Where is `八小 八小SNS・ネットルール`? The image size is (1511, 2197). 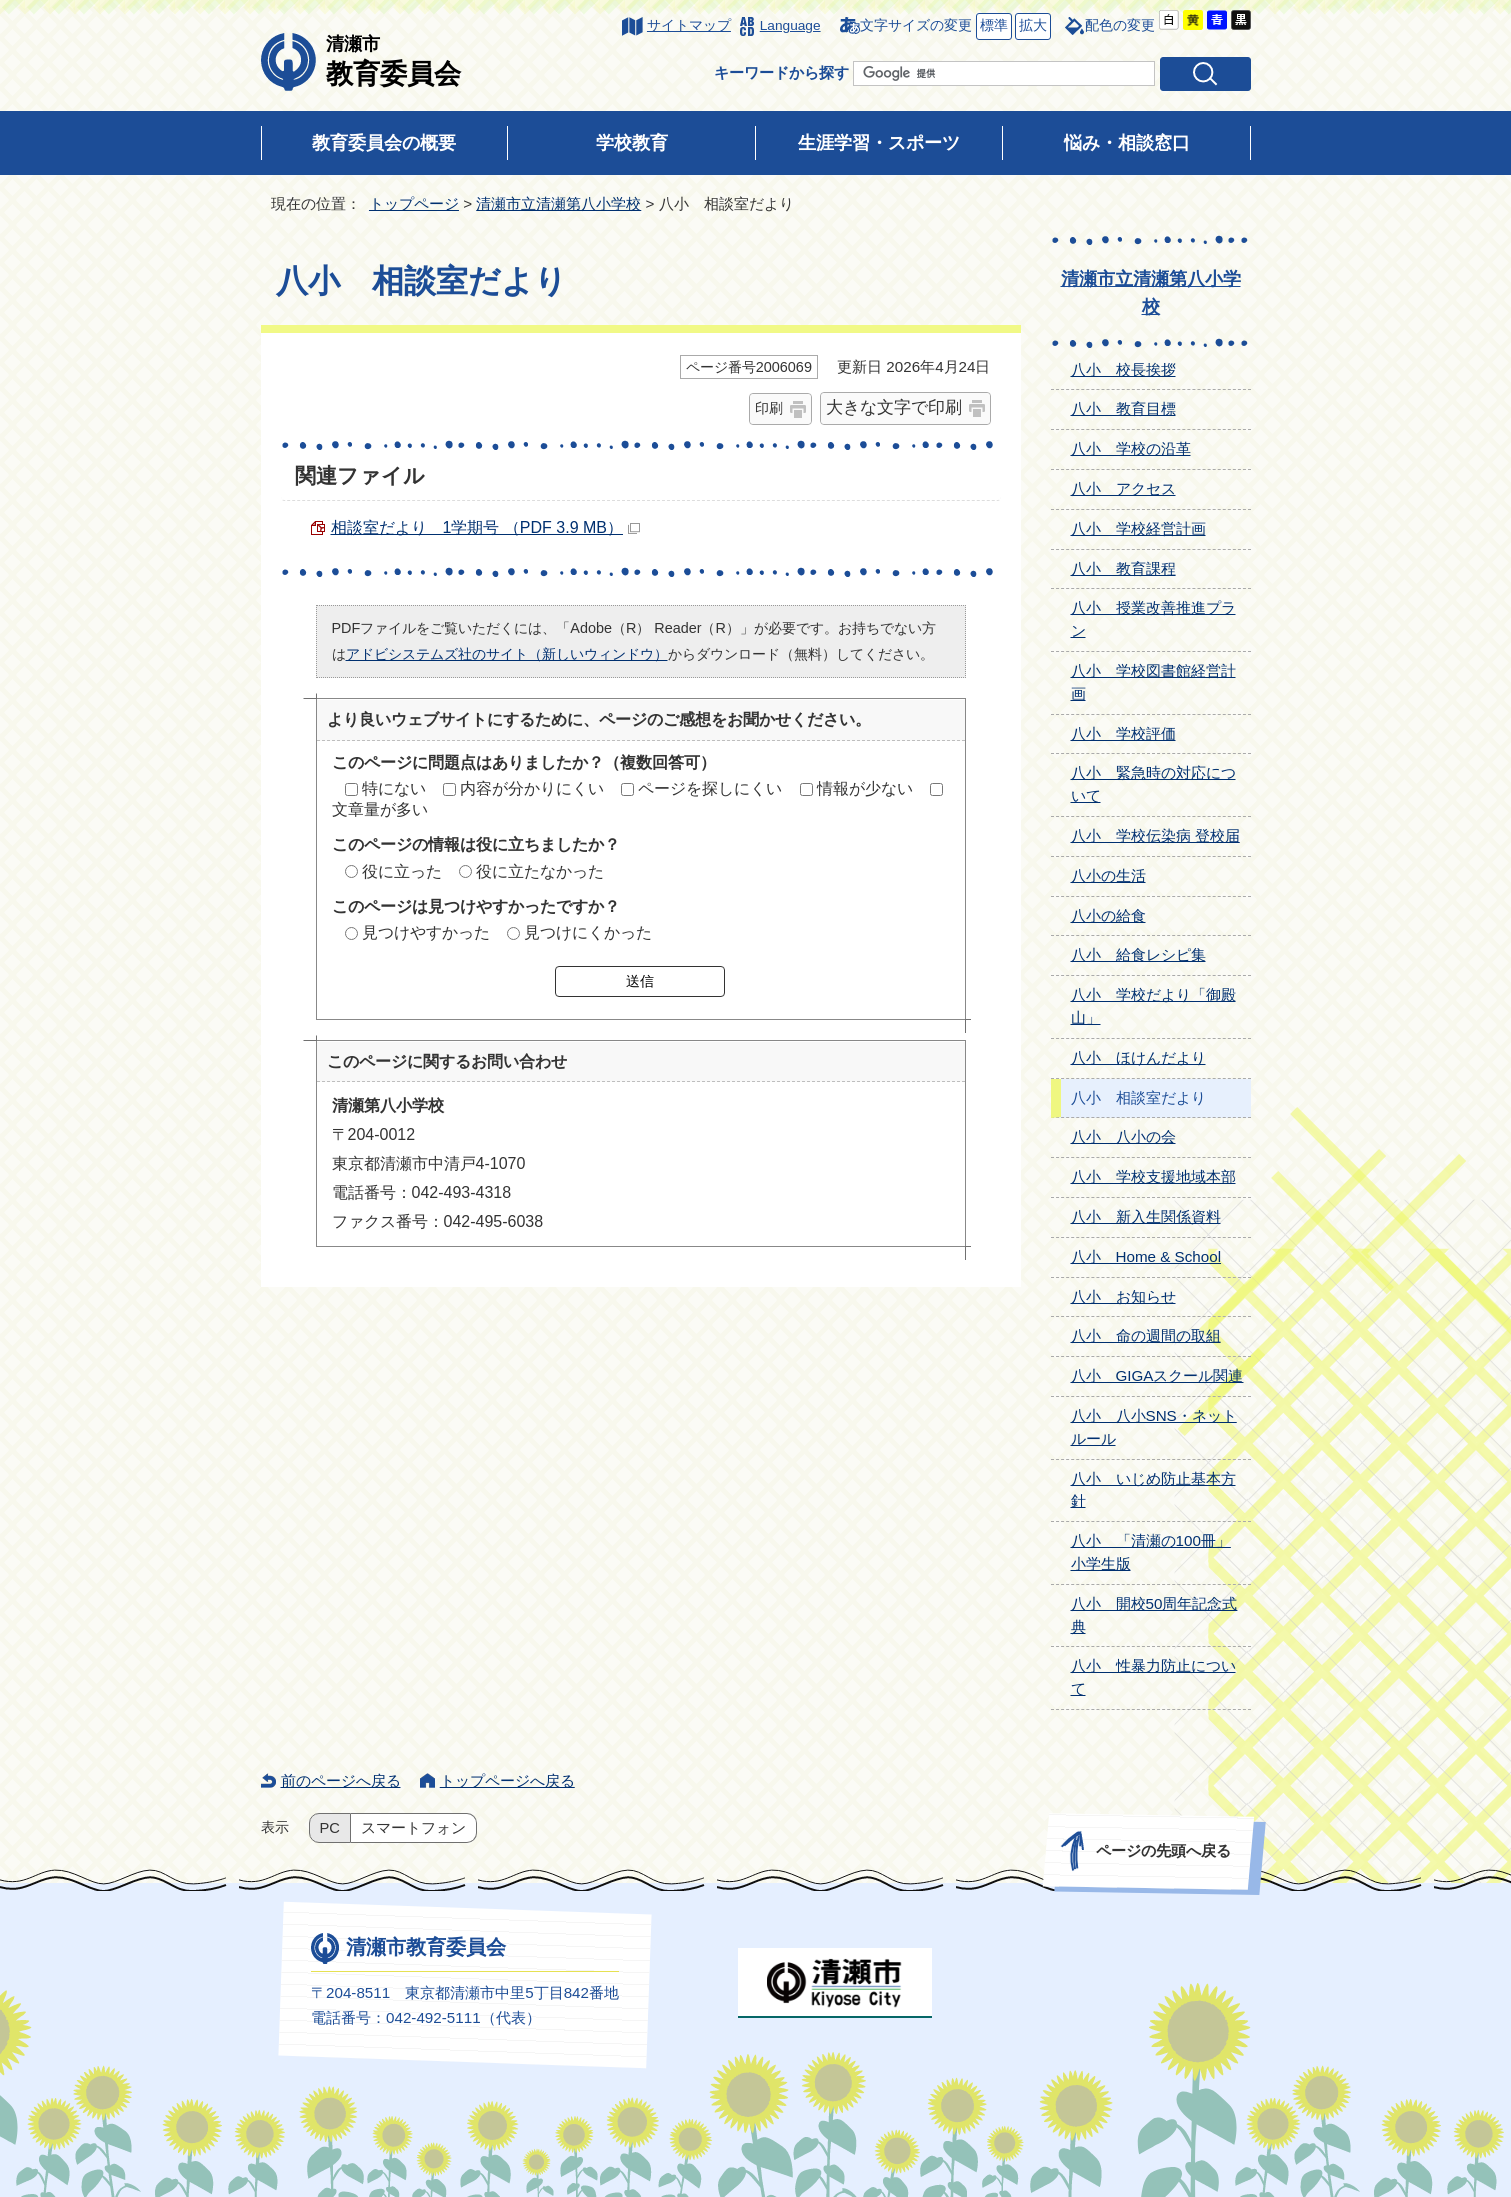
八小 八小SNS・ネットルール is located at coordinates (1154, 1427).